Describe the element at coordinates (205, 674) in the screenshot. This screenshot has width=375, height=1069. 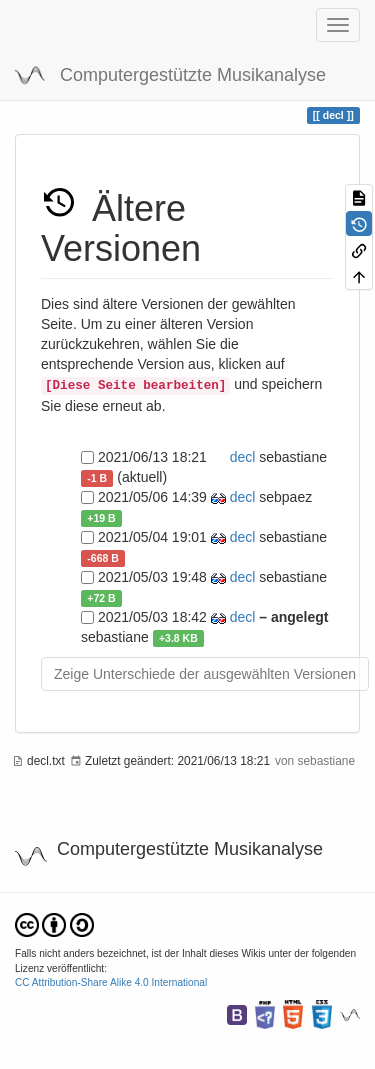
I see `Zeige Unterschiede der ausgewählten Versionen` at that location.